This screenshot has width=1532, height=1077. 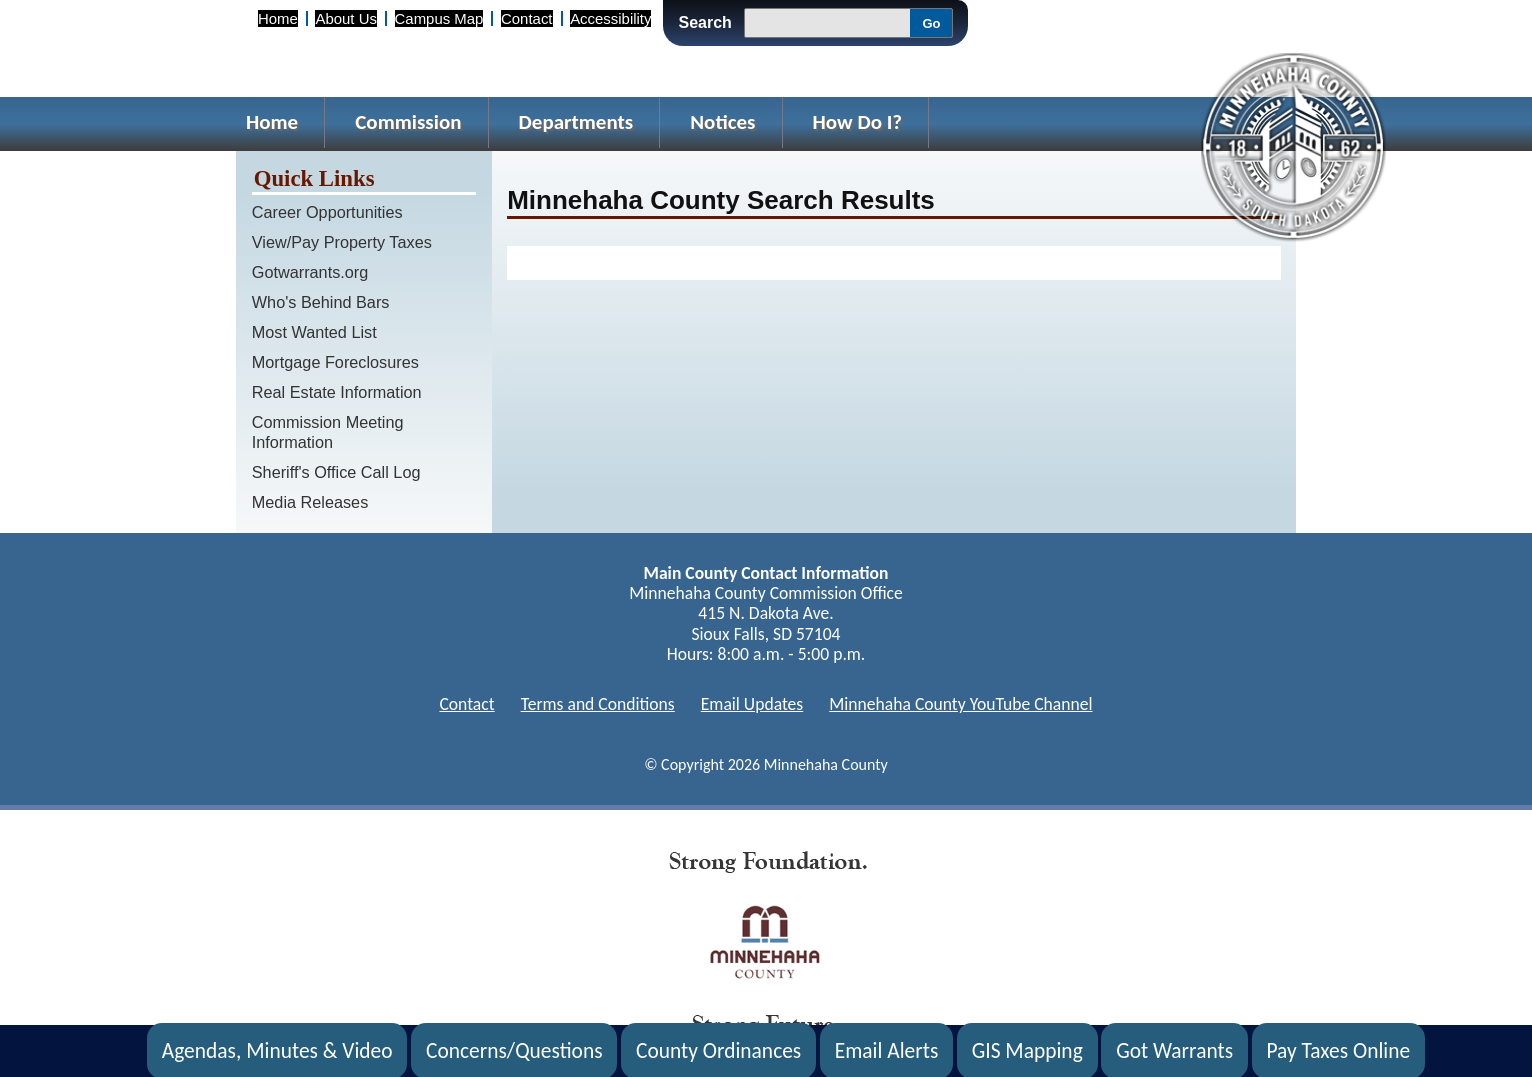 I want to click on Notices, so click(x=722, y=122).